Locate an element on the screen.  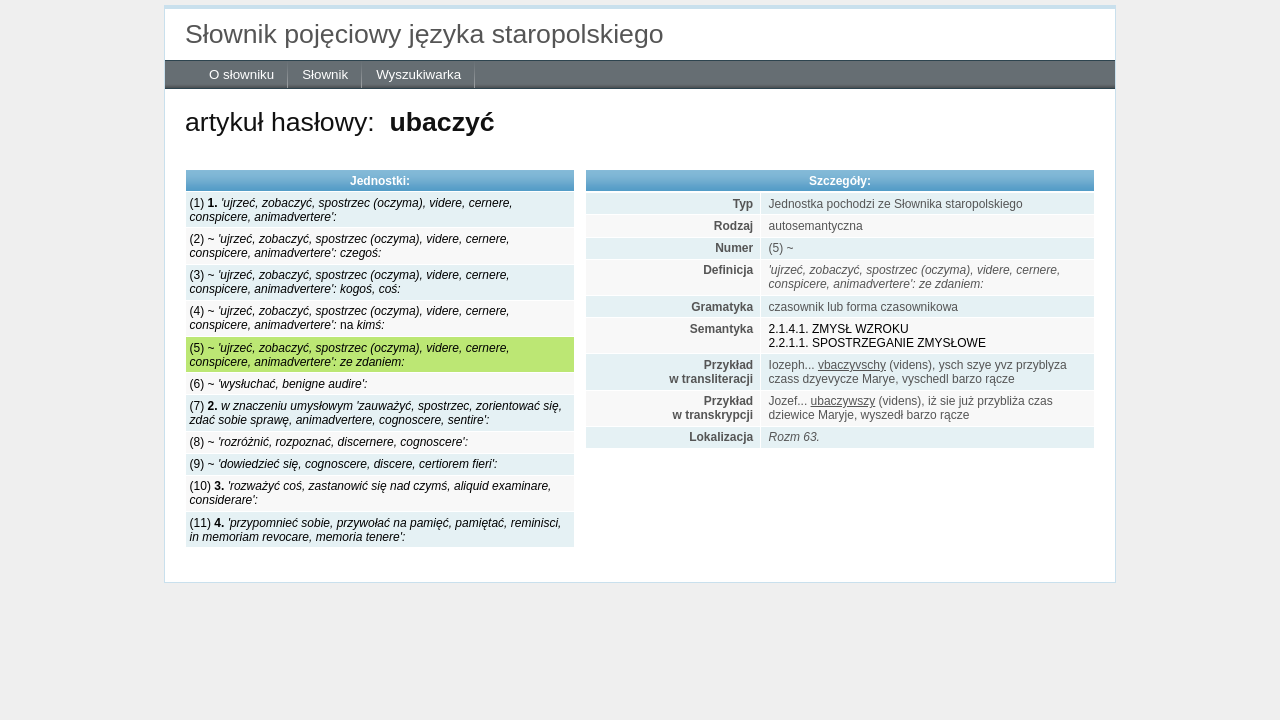
(11) is located at coordinates (376, 530).